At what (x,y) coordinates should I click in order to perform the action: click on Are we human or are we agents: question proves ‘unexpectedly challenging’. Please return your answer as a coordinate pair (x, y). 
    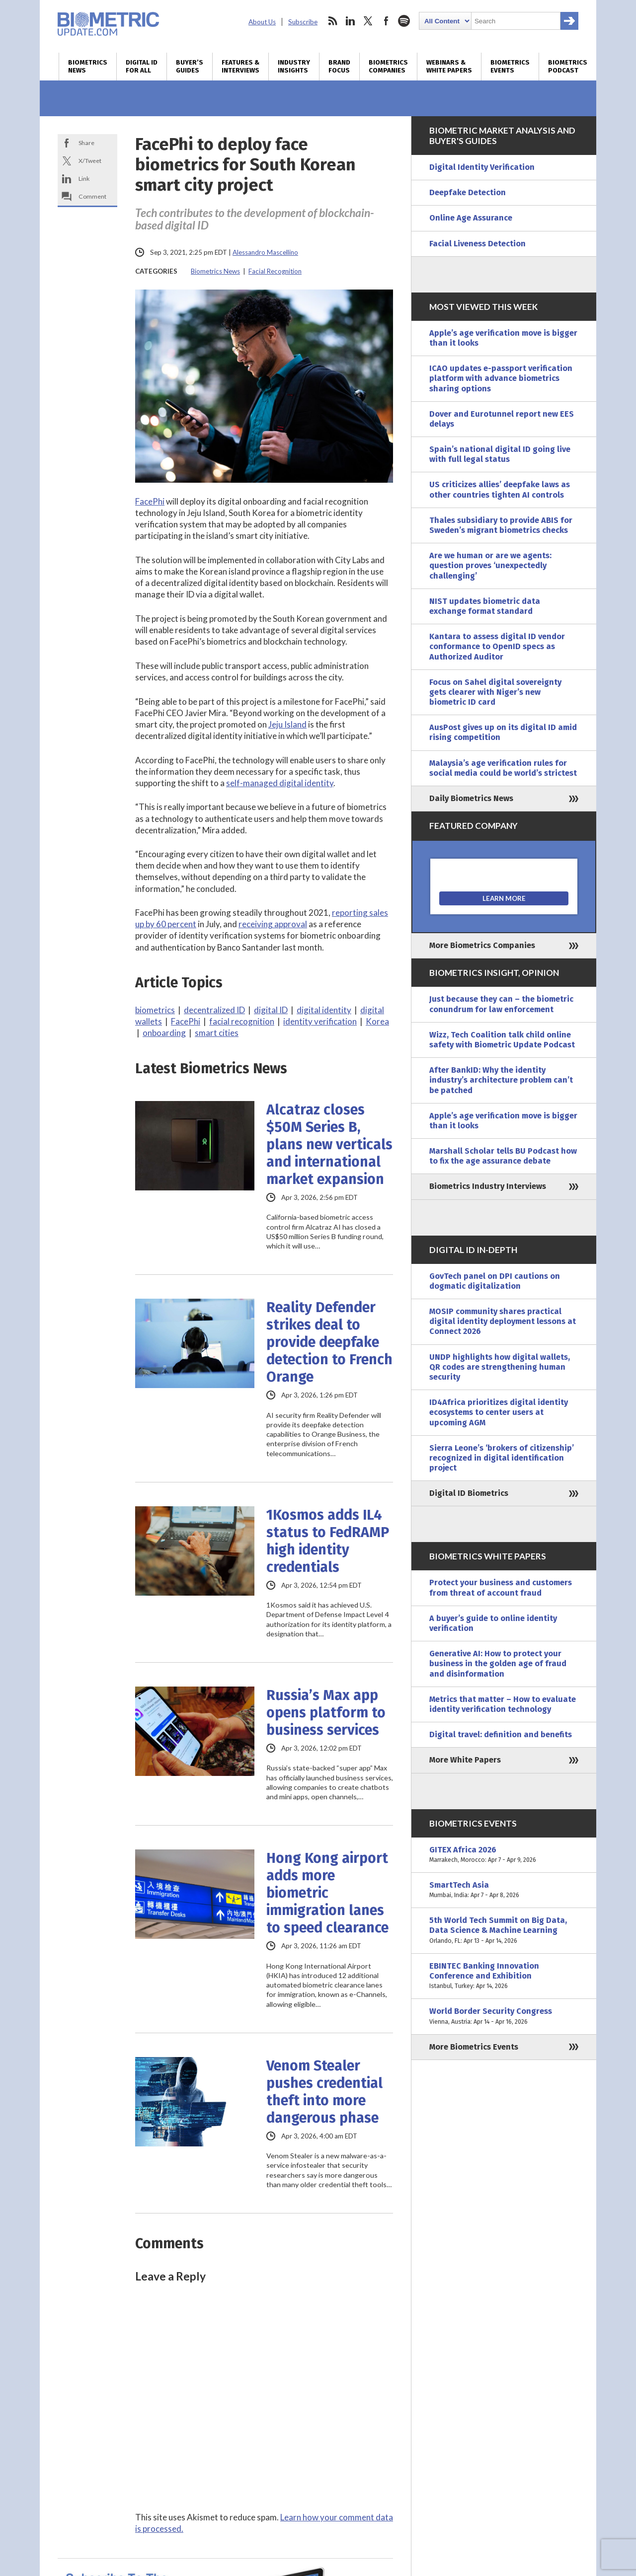
    Looking at the image, I should click on (490, 565).